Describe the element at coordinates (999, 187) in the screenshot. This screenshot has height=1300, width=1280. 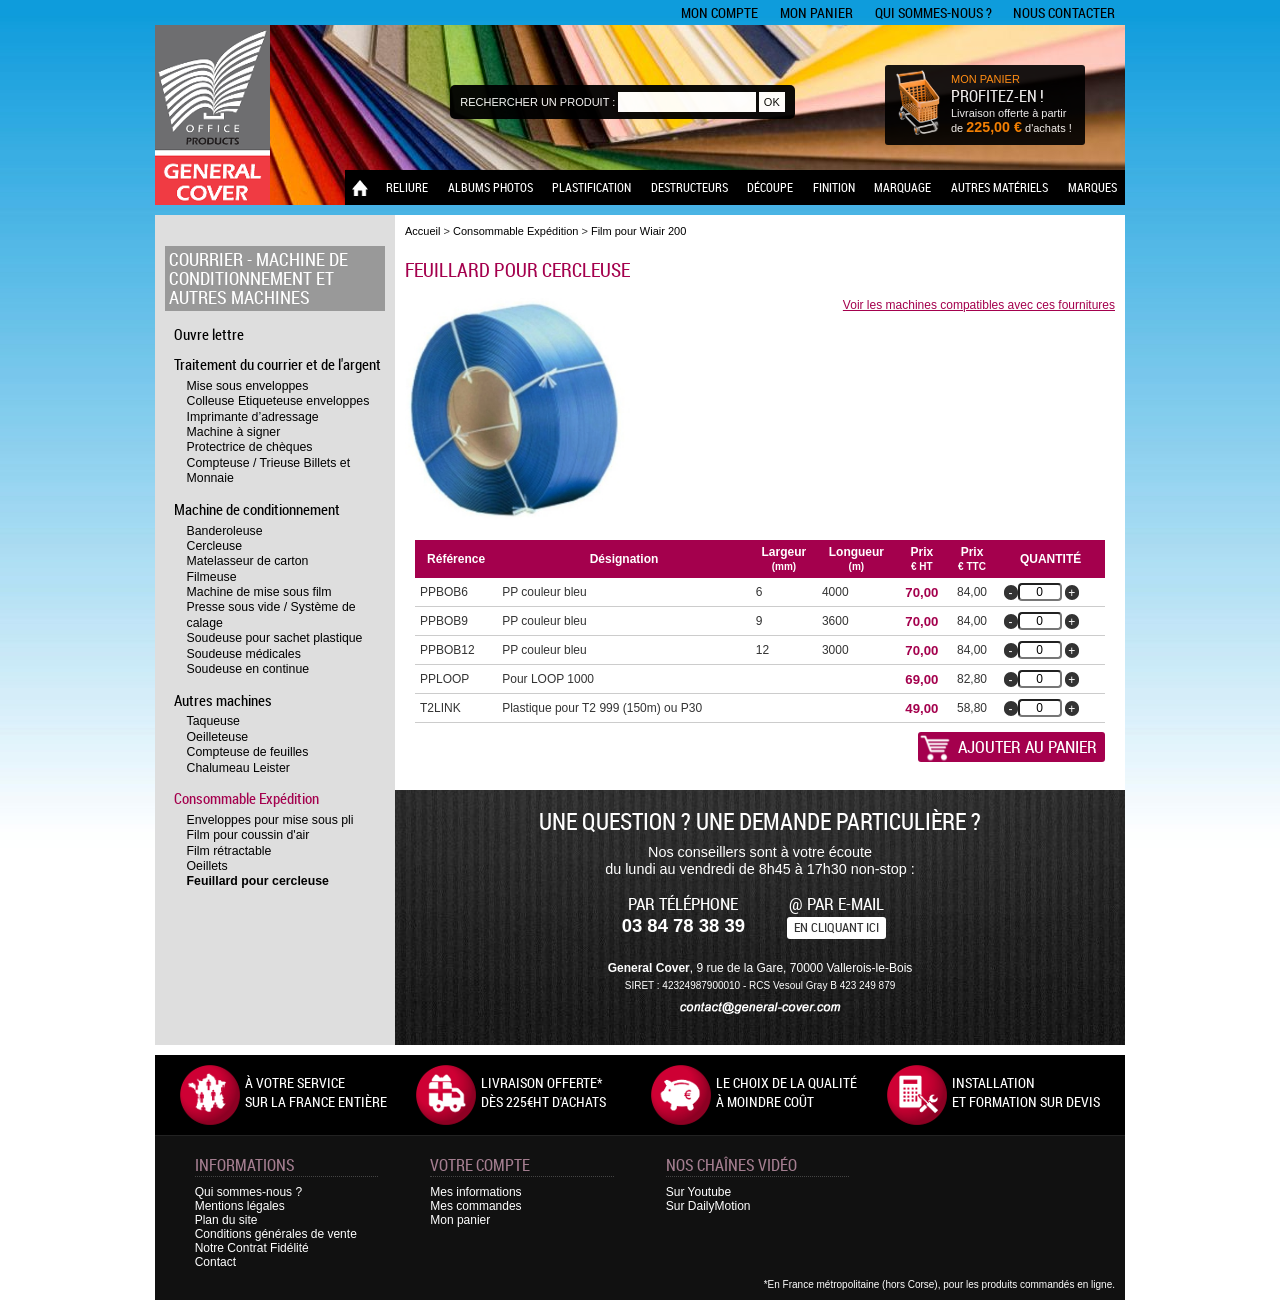
I see `Autres matériels` at that location.